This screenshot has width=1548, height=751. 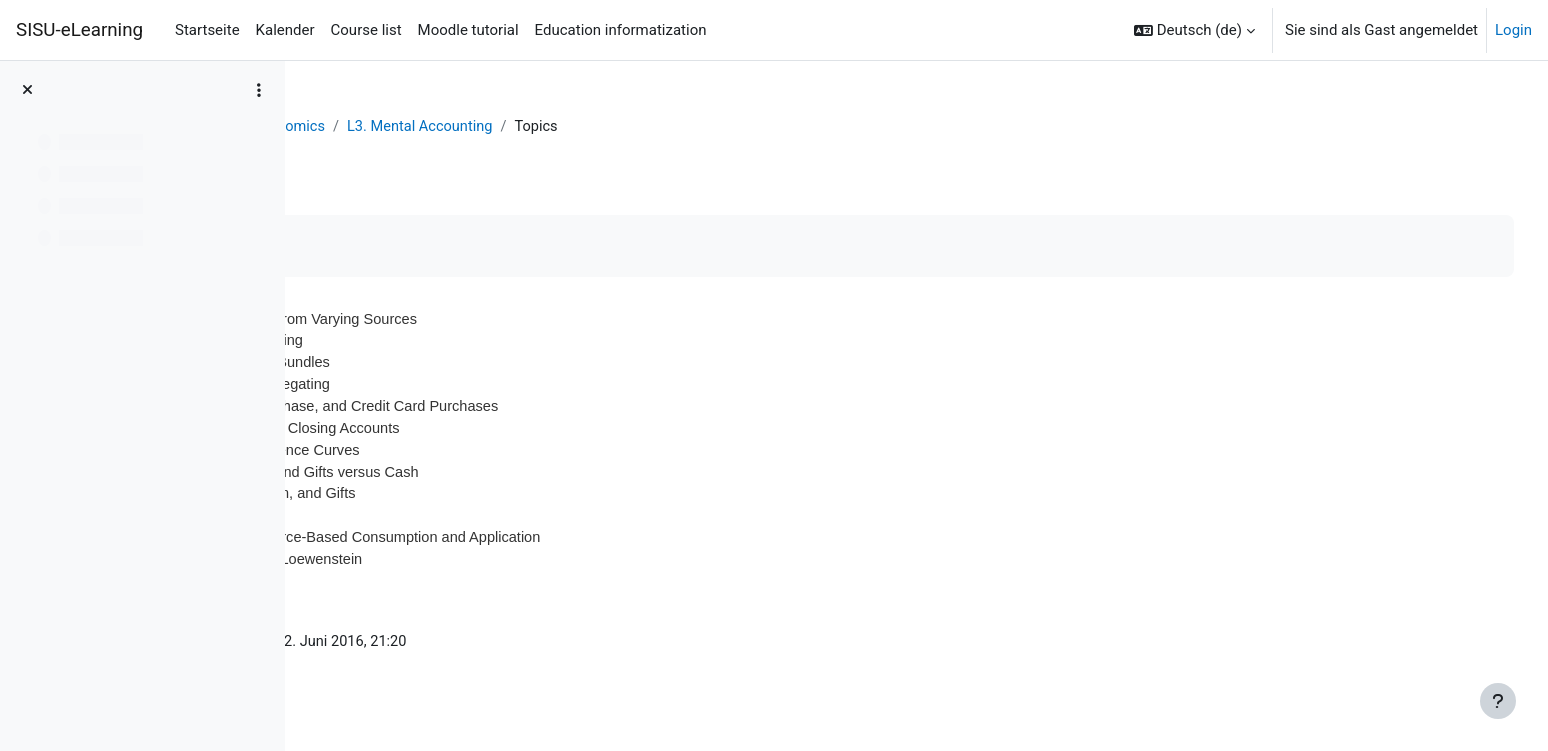 What do you see at coordinates (663, 127) in the screenshot?
I see `L3. Mental Accounting` at bounding box center [663, 127].